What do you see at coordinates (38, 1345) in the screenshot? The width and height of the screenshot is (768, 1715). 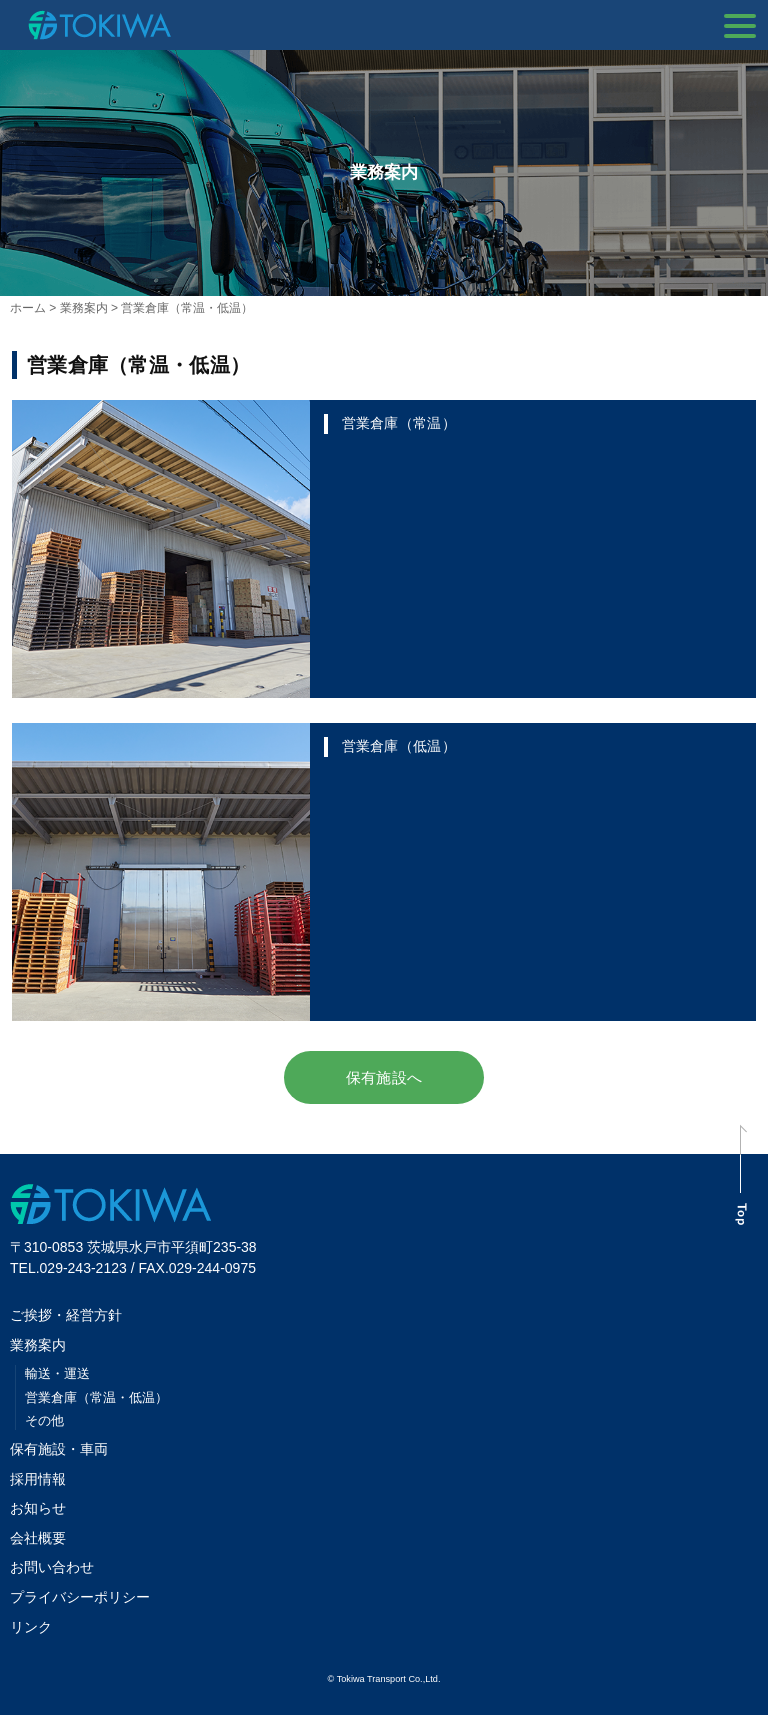 I see `業務案内` at bounding box center [38, 1345].